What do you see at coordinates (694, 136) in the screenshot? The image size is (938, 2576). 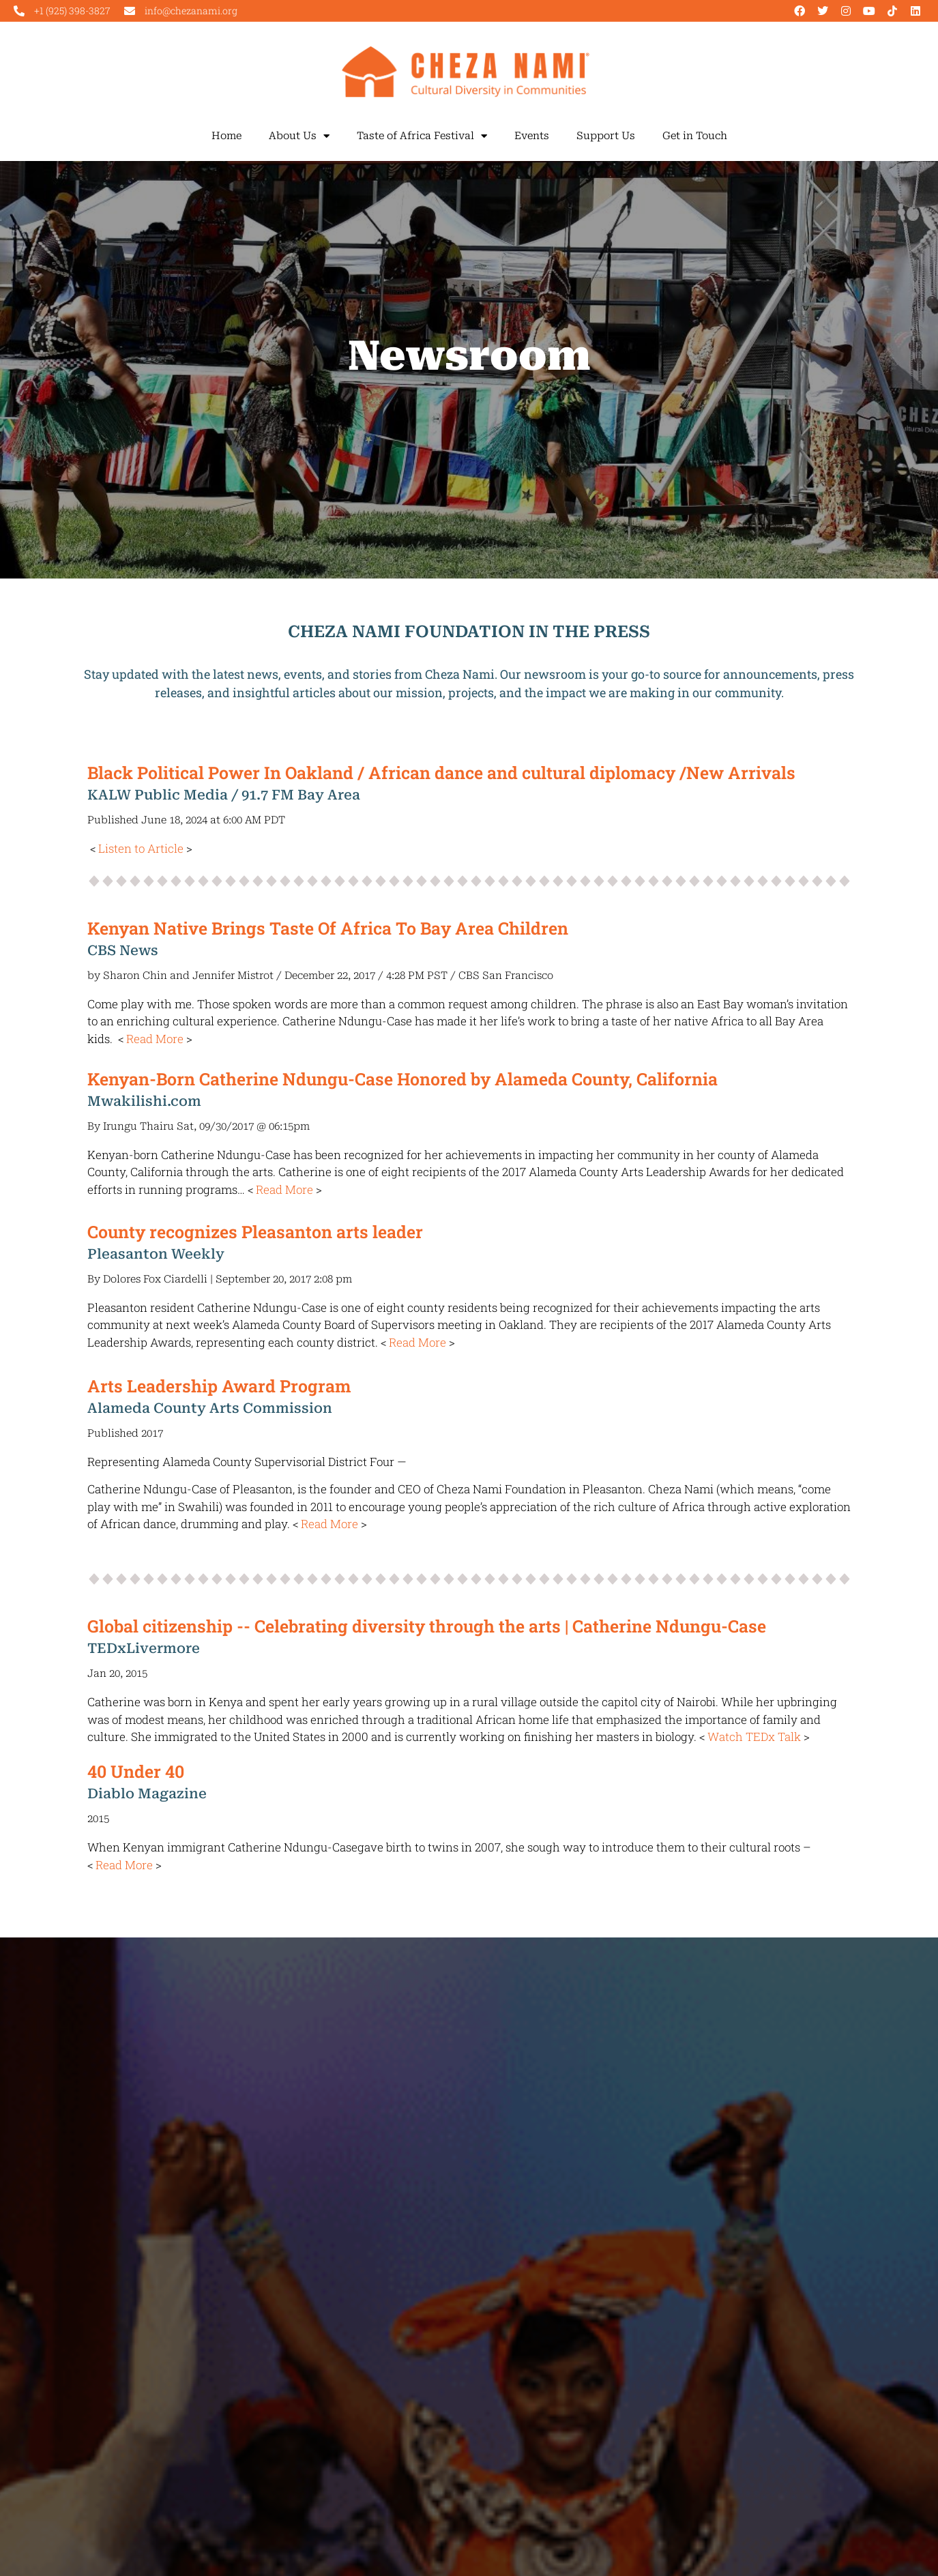 I see `Get in Touch` at bounding box center [694, 136].